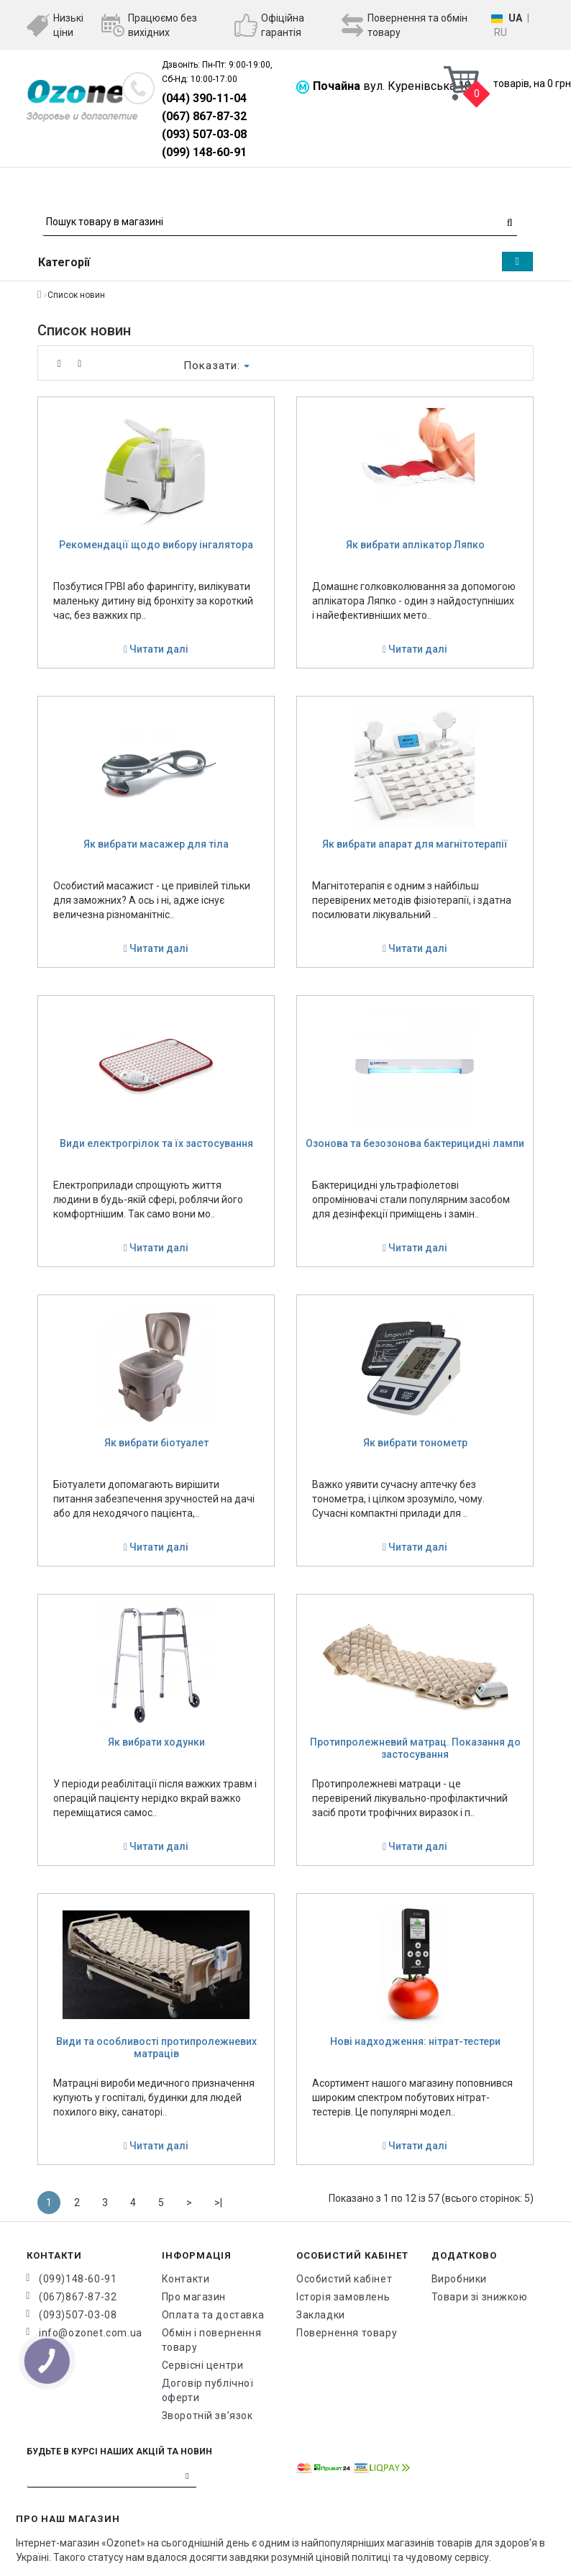  What do you see at coordinates (415, 844) in the screenshot?
I see `Як вибрати апарат для магнітотерапії` at bounding box center [415, 844].